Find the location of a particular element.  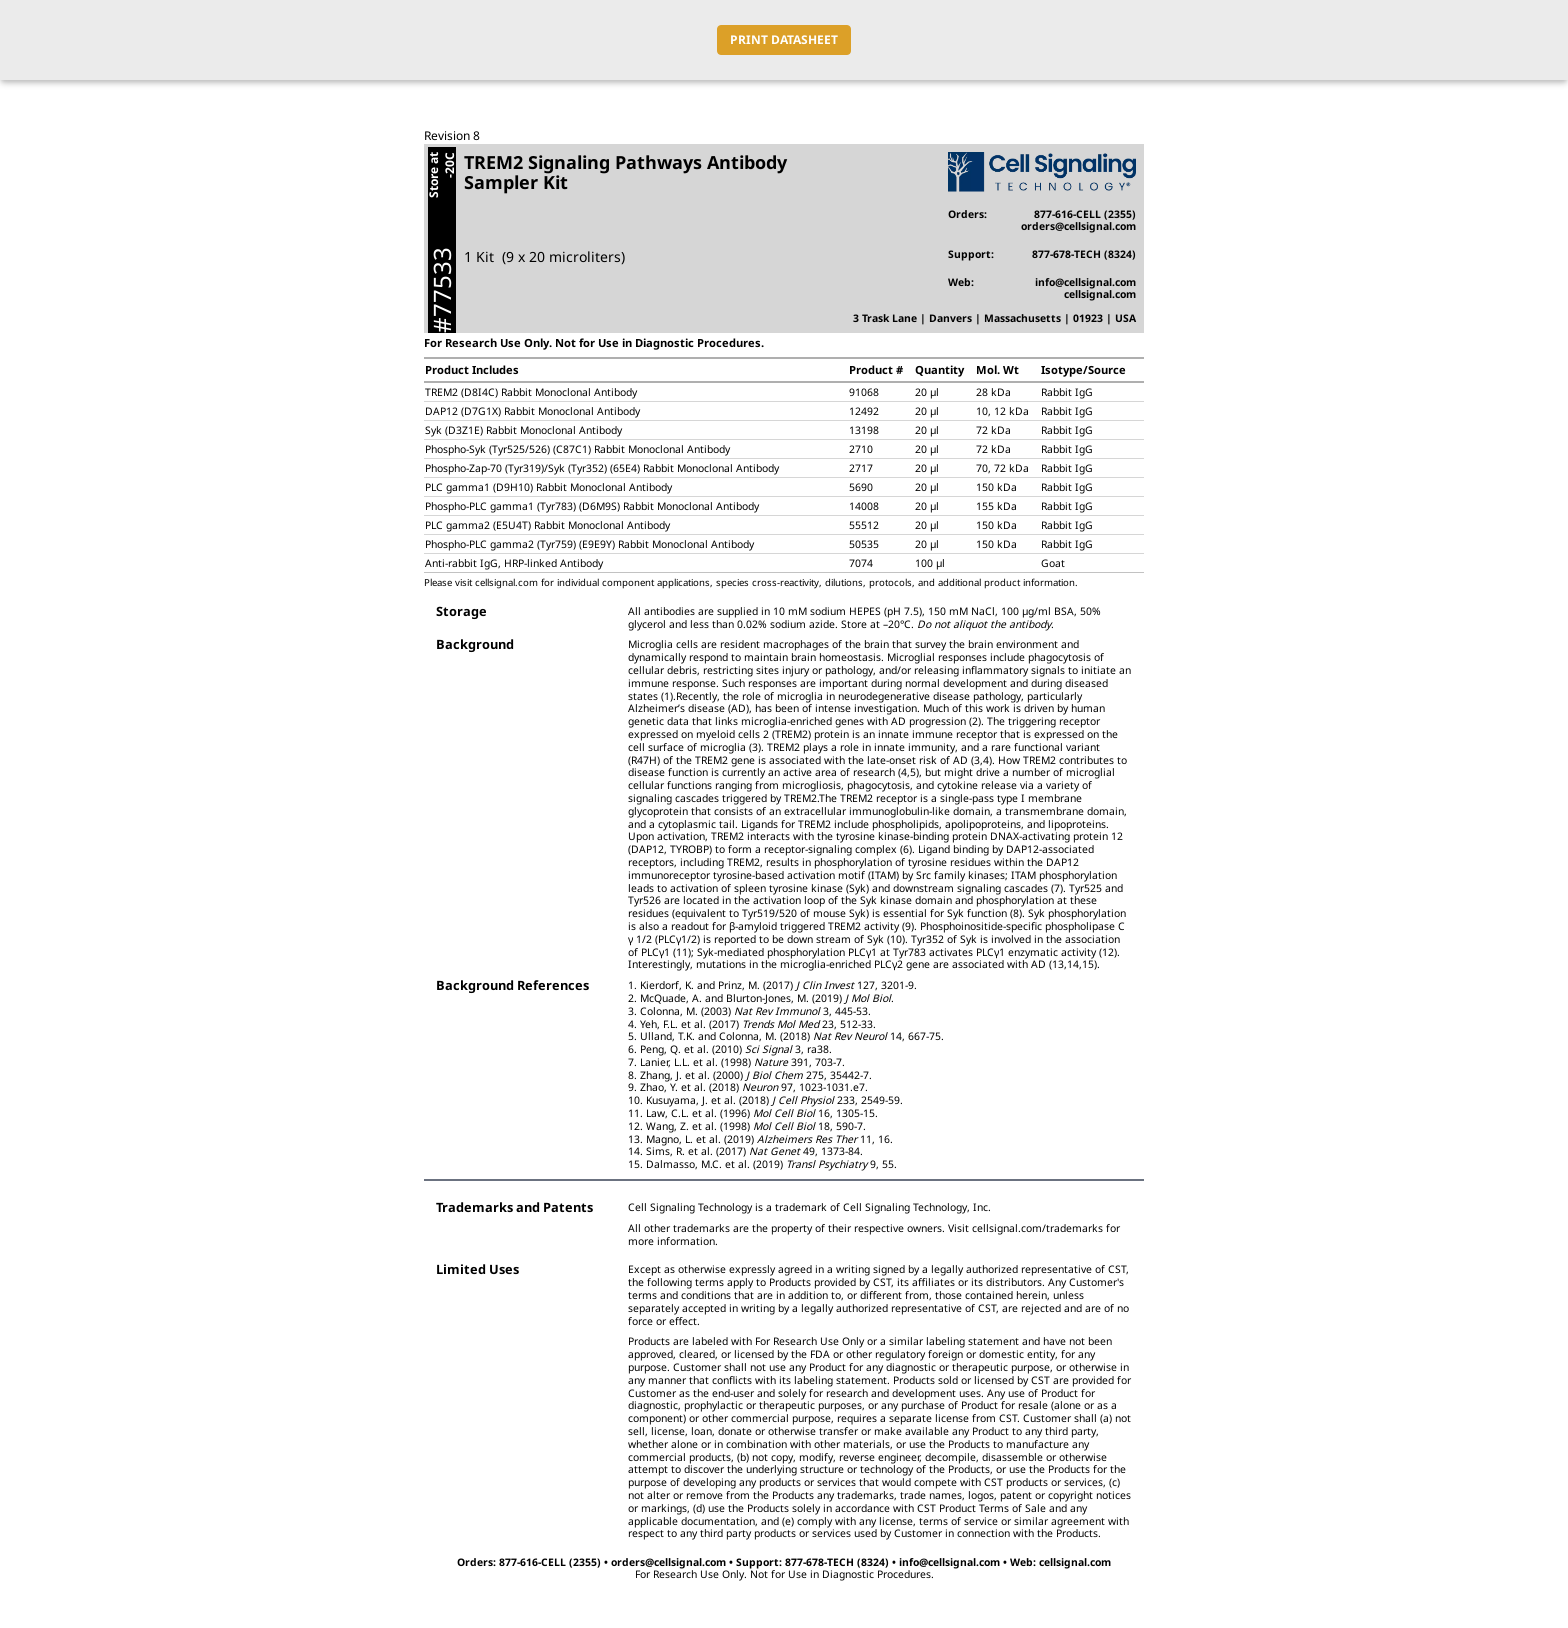

Zhao, Y. et al. (2018) 97, 1023-1031.e7. is located at coordinates (754, 1087).